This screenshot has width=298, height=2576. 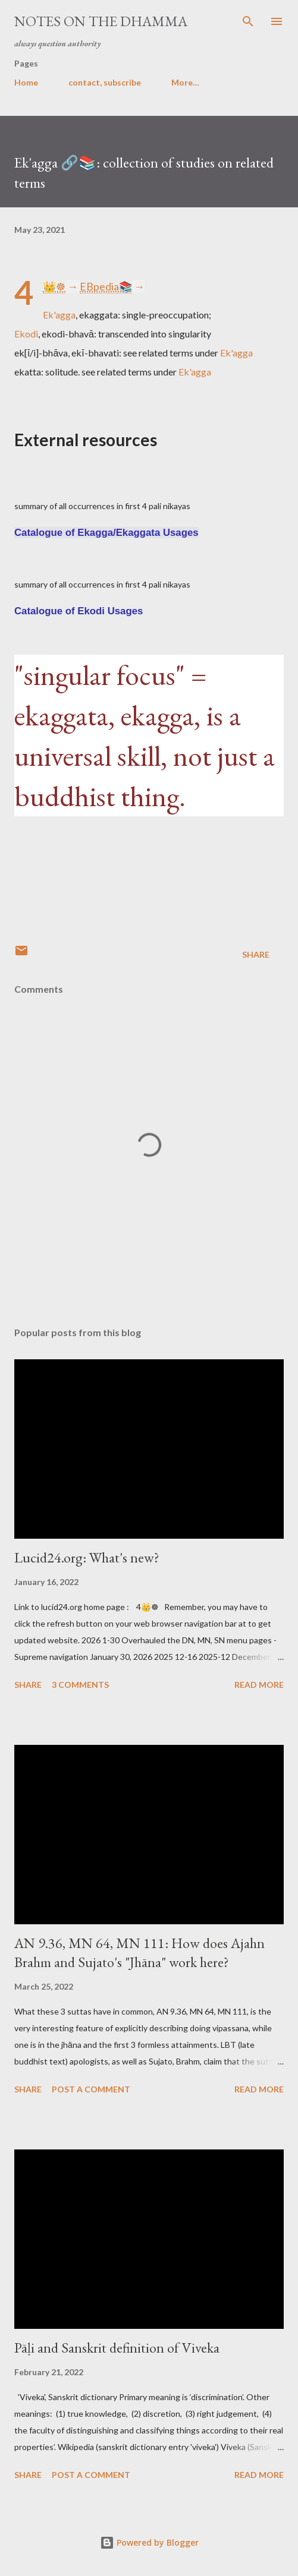 What do you see at coordinates (106, 532) in the screenshot?
I see `Catalogue of Ekagga/Ekaggata Usages` at bounding box center [106, 532].